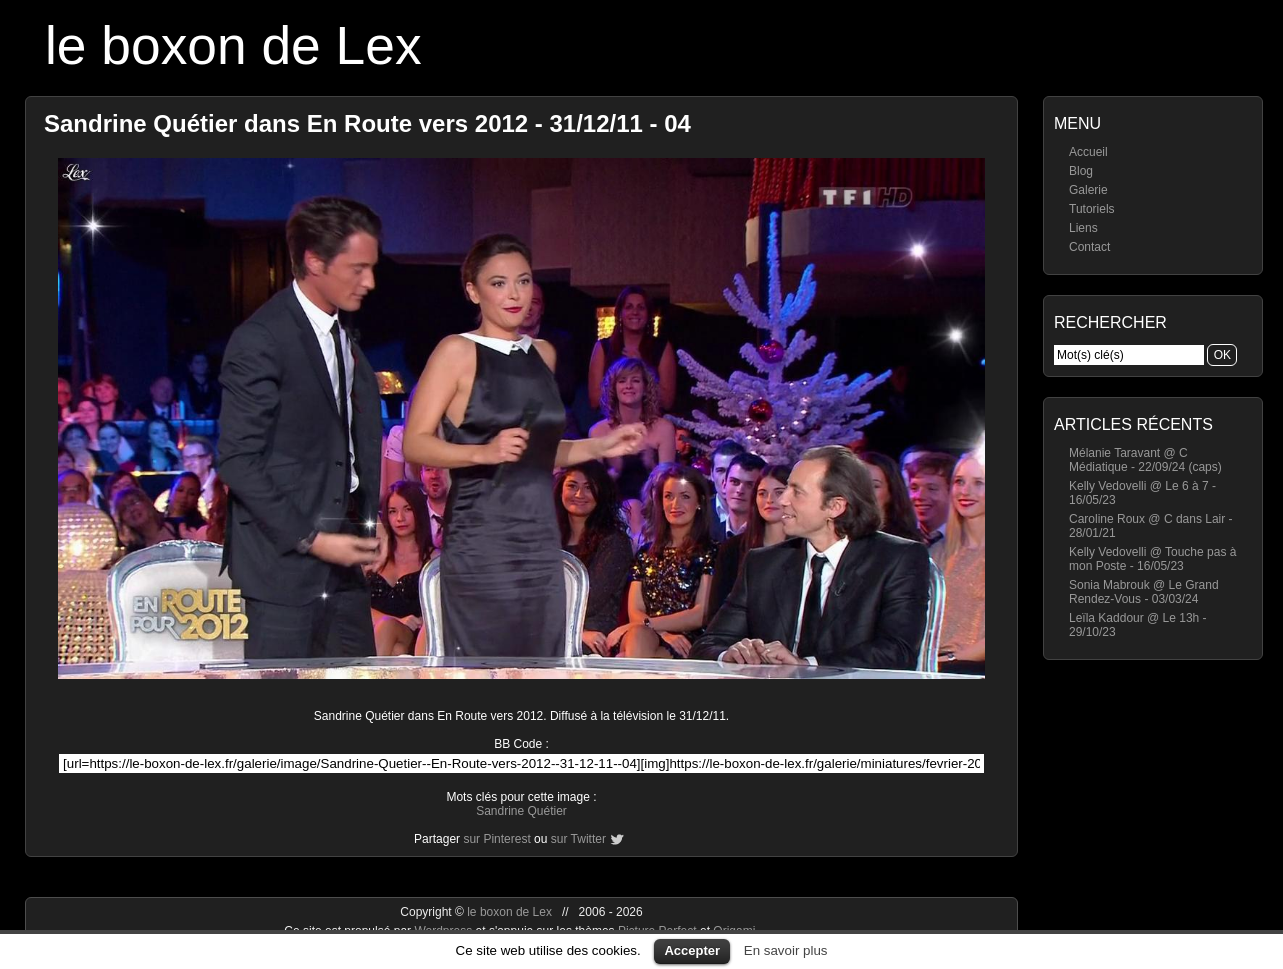 This screenshot has height=969, width=1283. What do you see at coordinates (1145, 460) in the screenshot?
I see `Mélanie Taravant @ C Médiatique - 22/09/24 (caps)` at bounding box center [1145, 460].